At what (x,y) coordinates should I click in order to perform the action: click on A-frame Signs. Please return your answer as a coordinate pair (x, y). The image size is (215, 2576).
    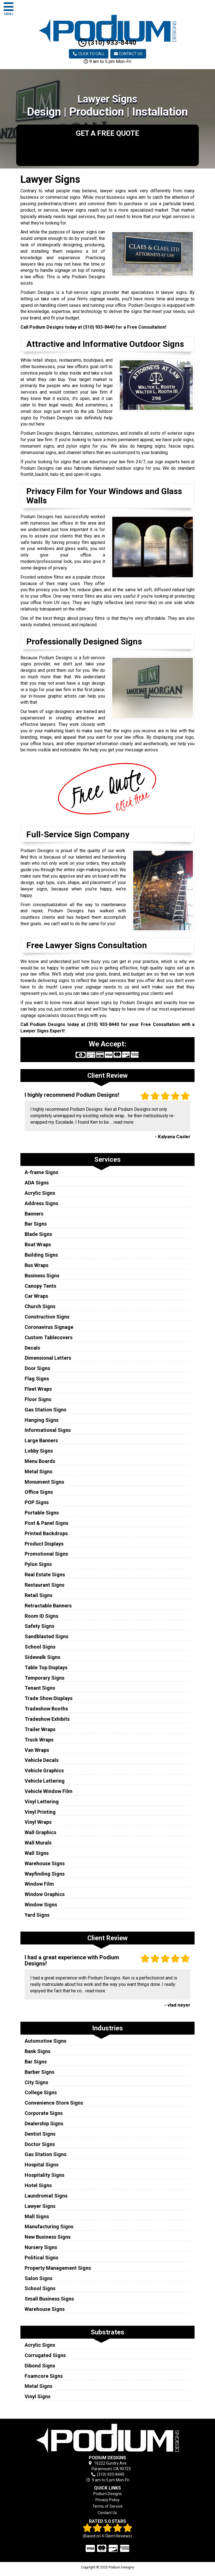
    Looking at the image, I should click on (41, 1172).